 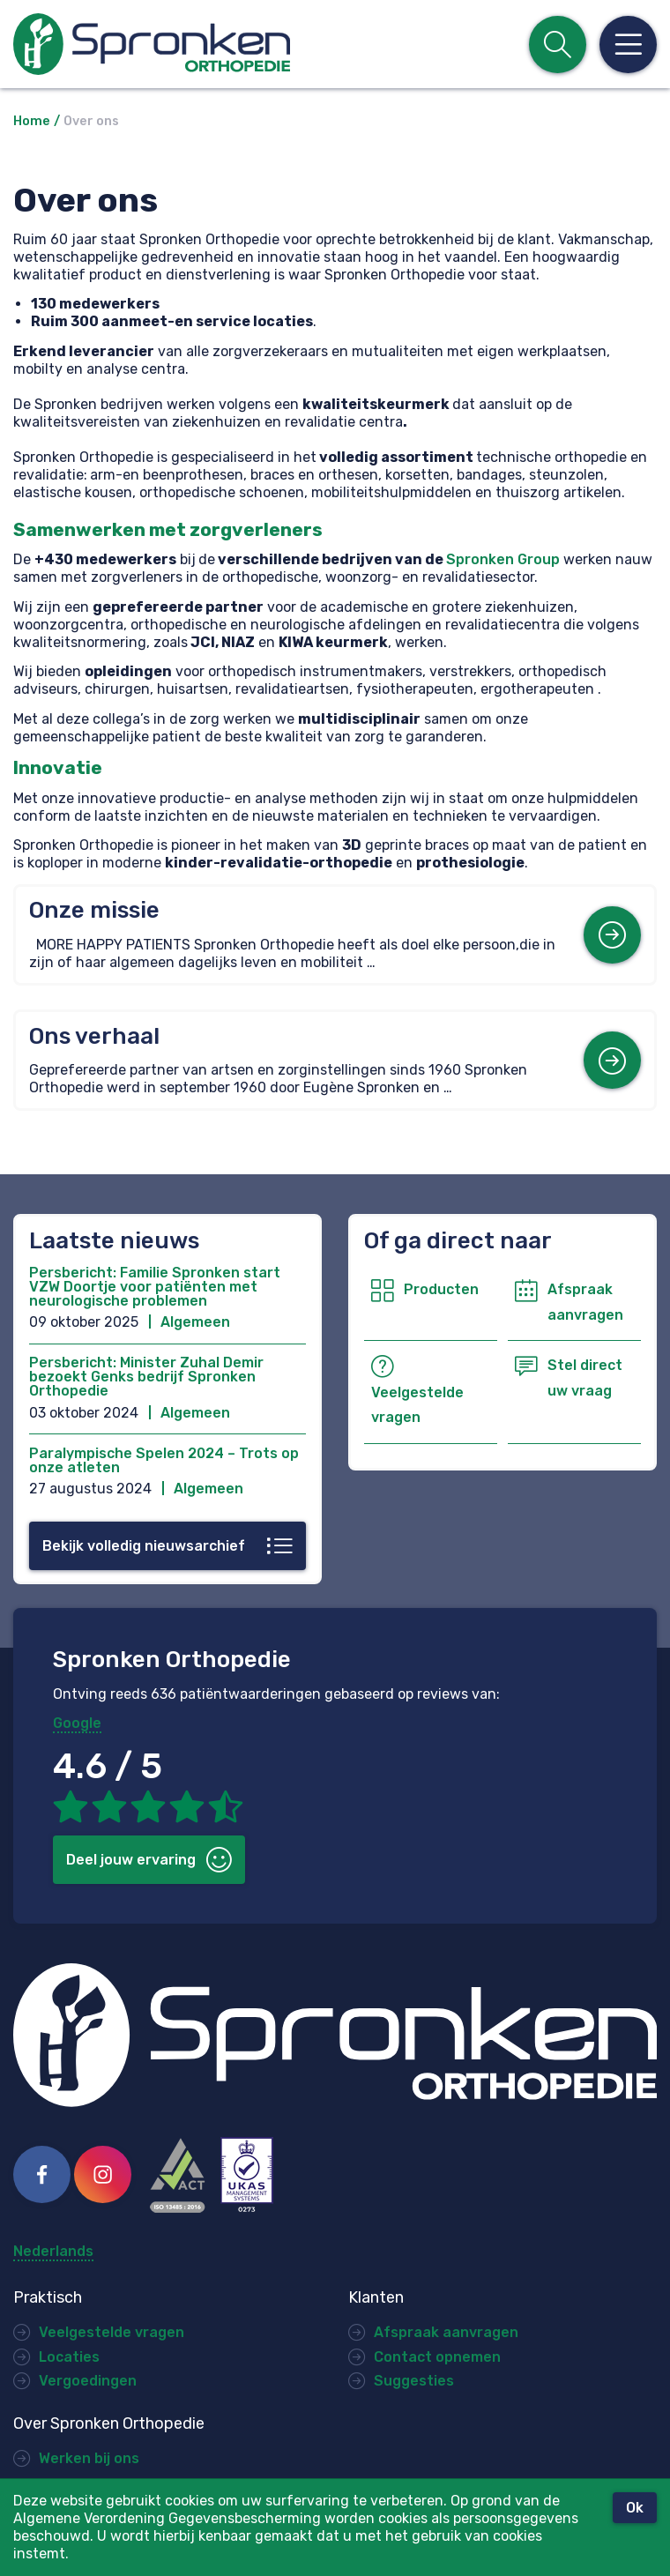 What do you see at coordinates (441, 1289) in the screenshot?
I see `Producten` at bounding box center [441, 1289].